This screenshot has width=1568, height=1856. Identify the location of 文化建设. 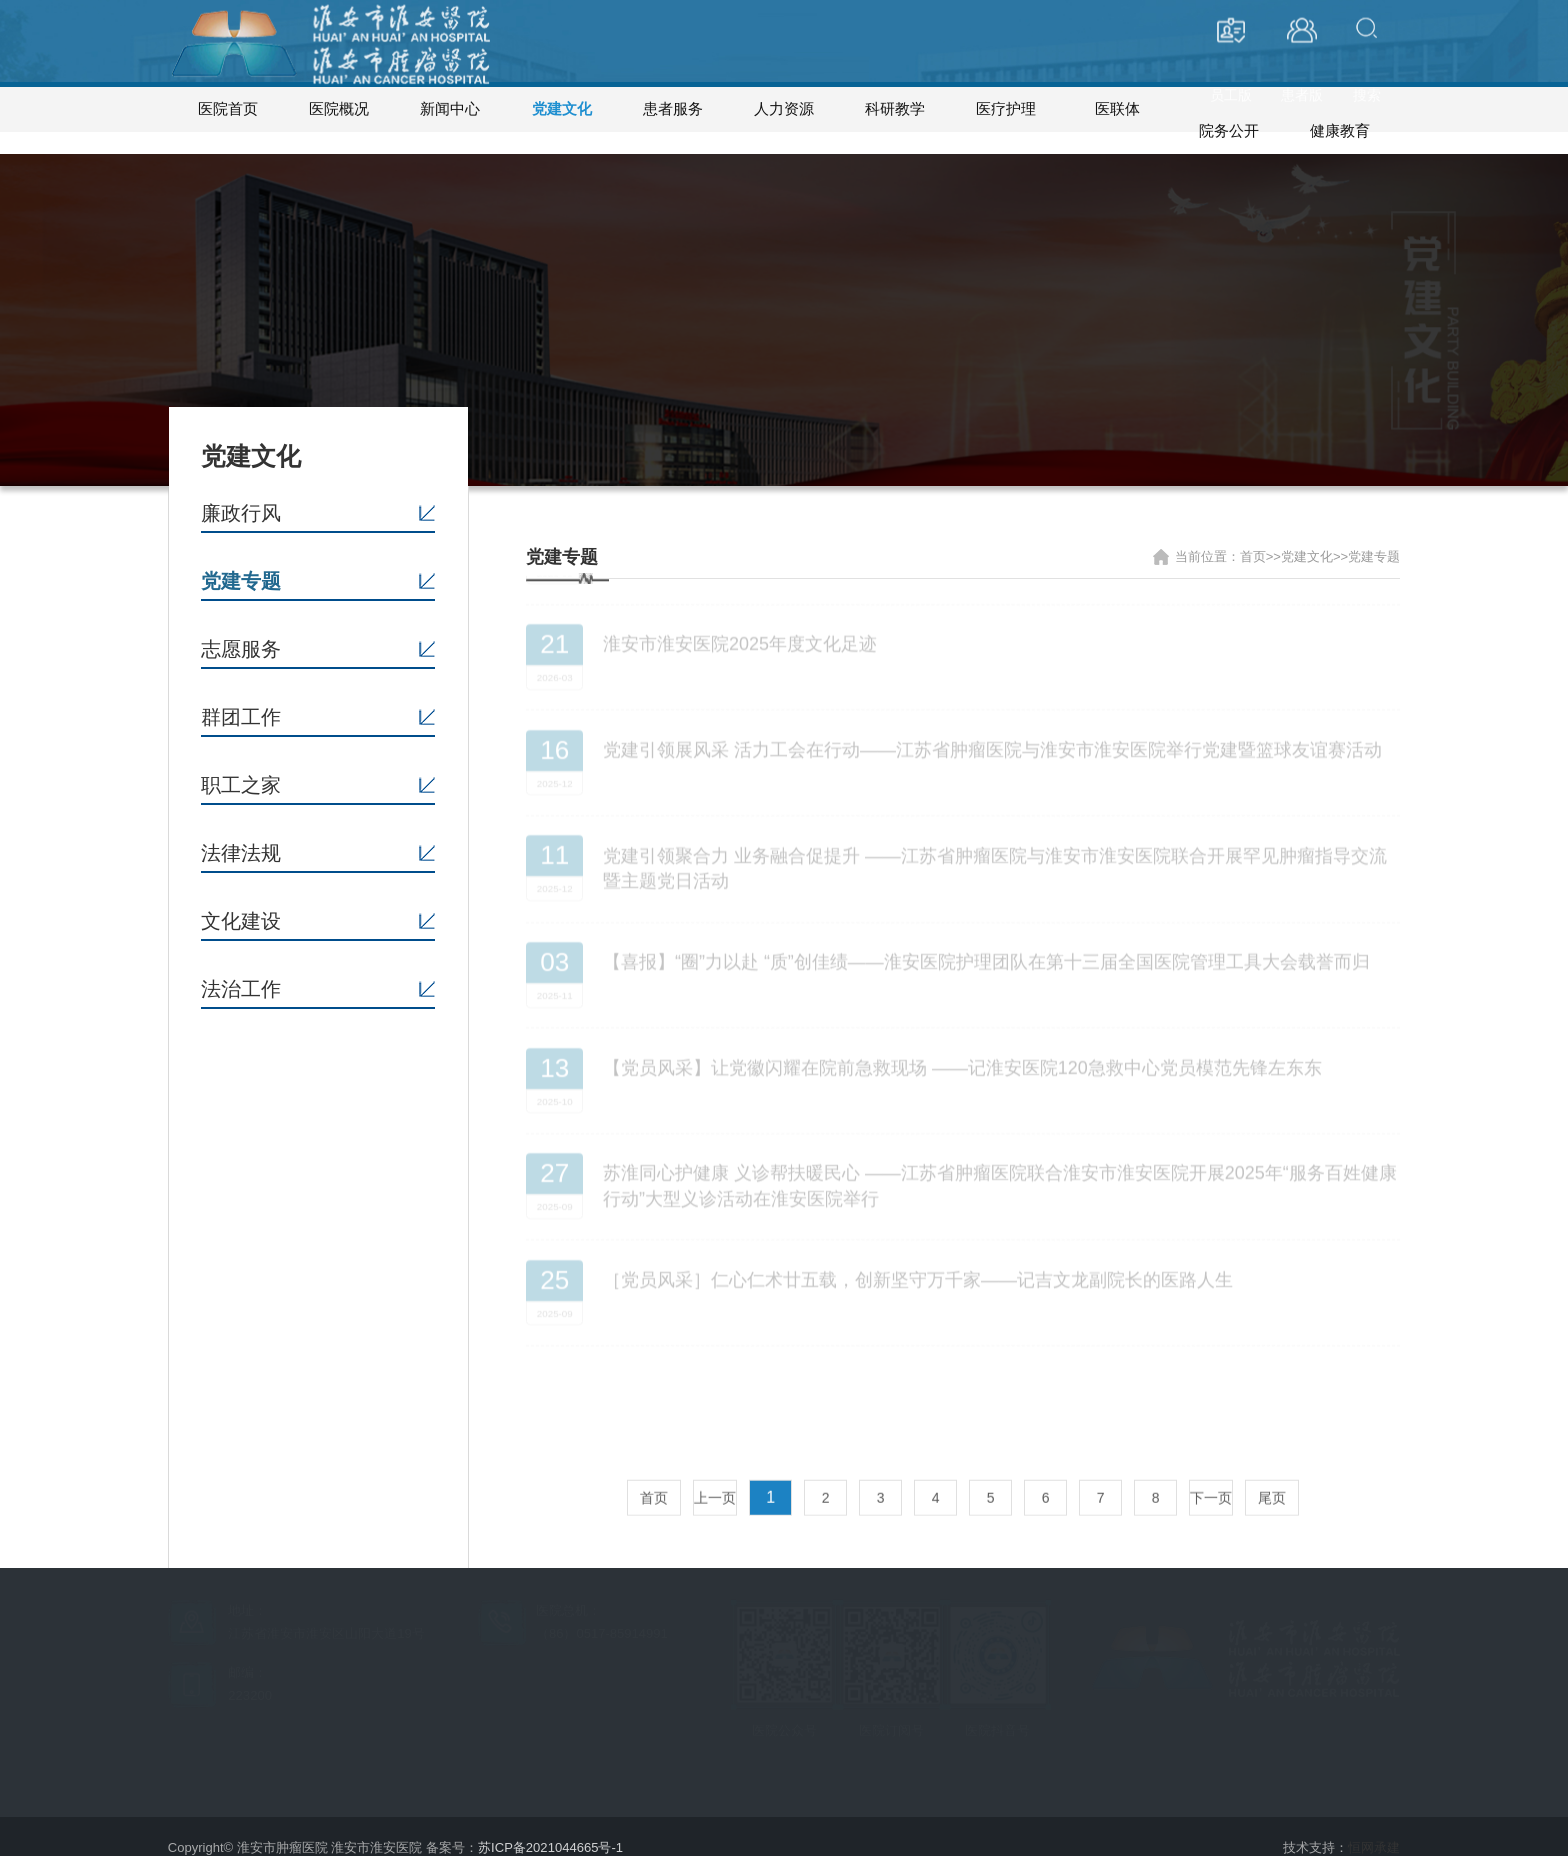
(241, 899).